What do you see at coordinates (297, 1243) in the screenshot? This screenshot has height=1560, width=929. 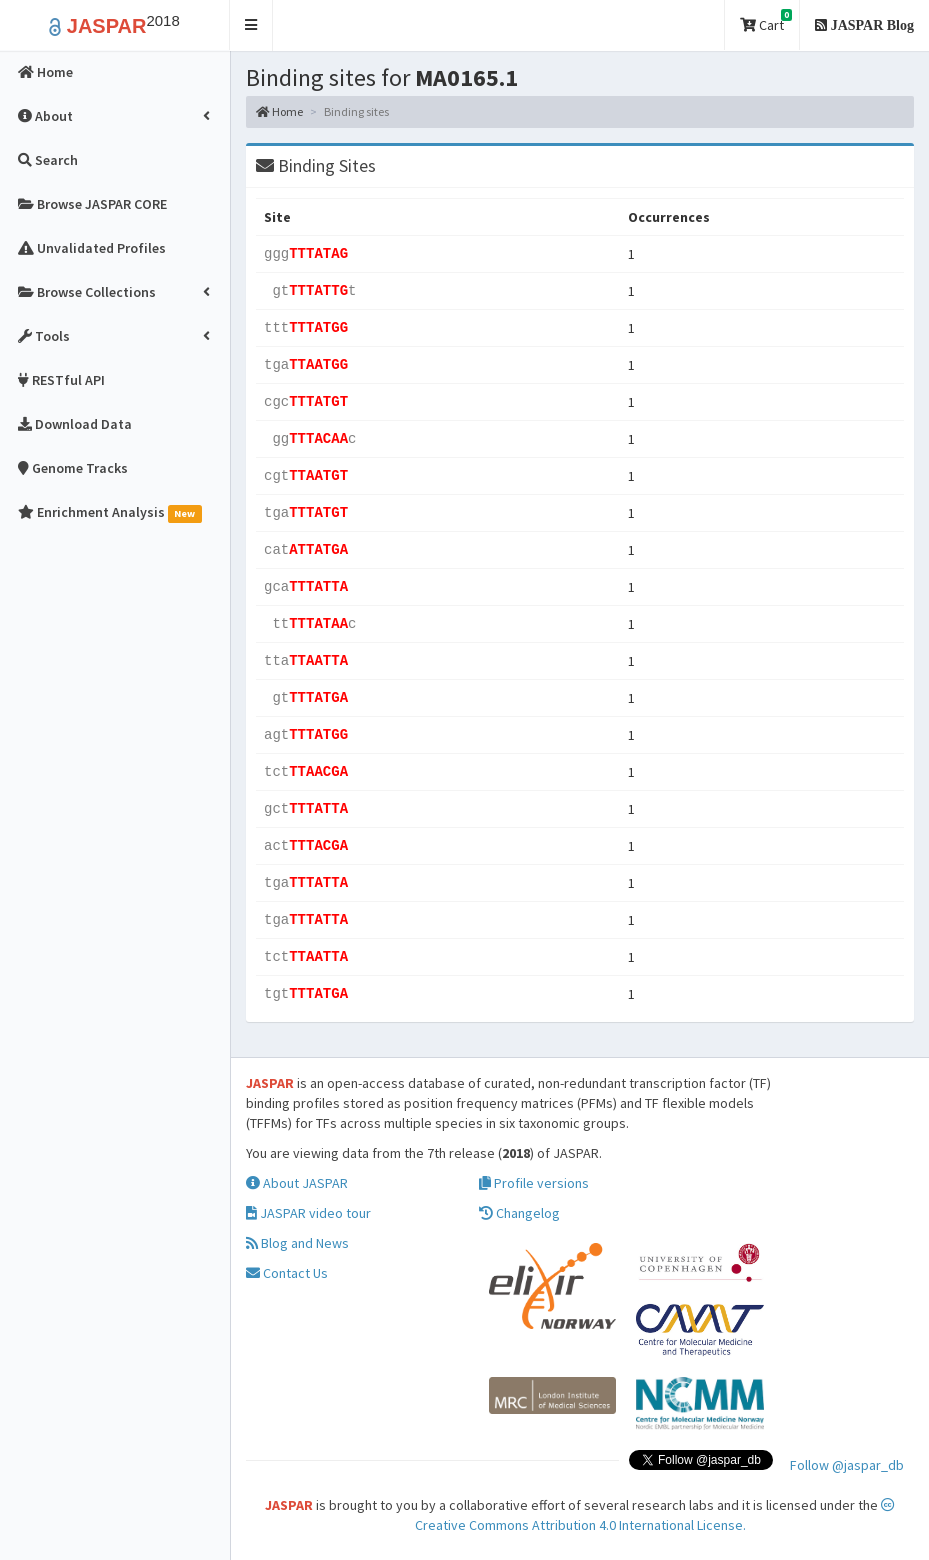 I see `Blog and News` at bounding box center [297, 1243].